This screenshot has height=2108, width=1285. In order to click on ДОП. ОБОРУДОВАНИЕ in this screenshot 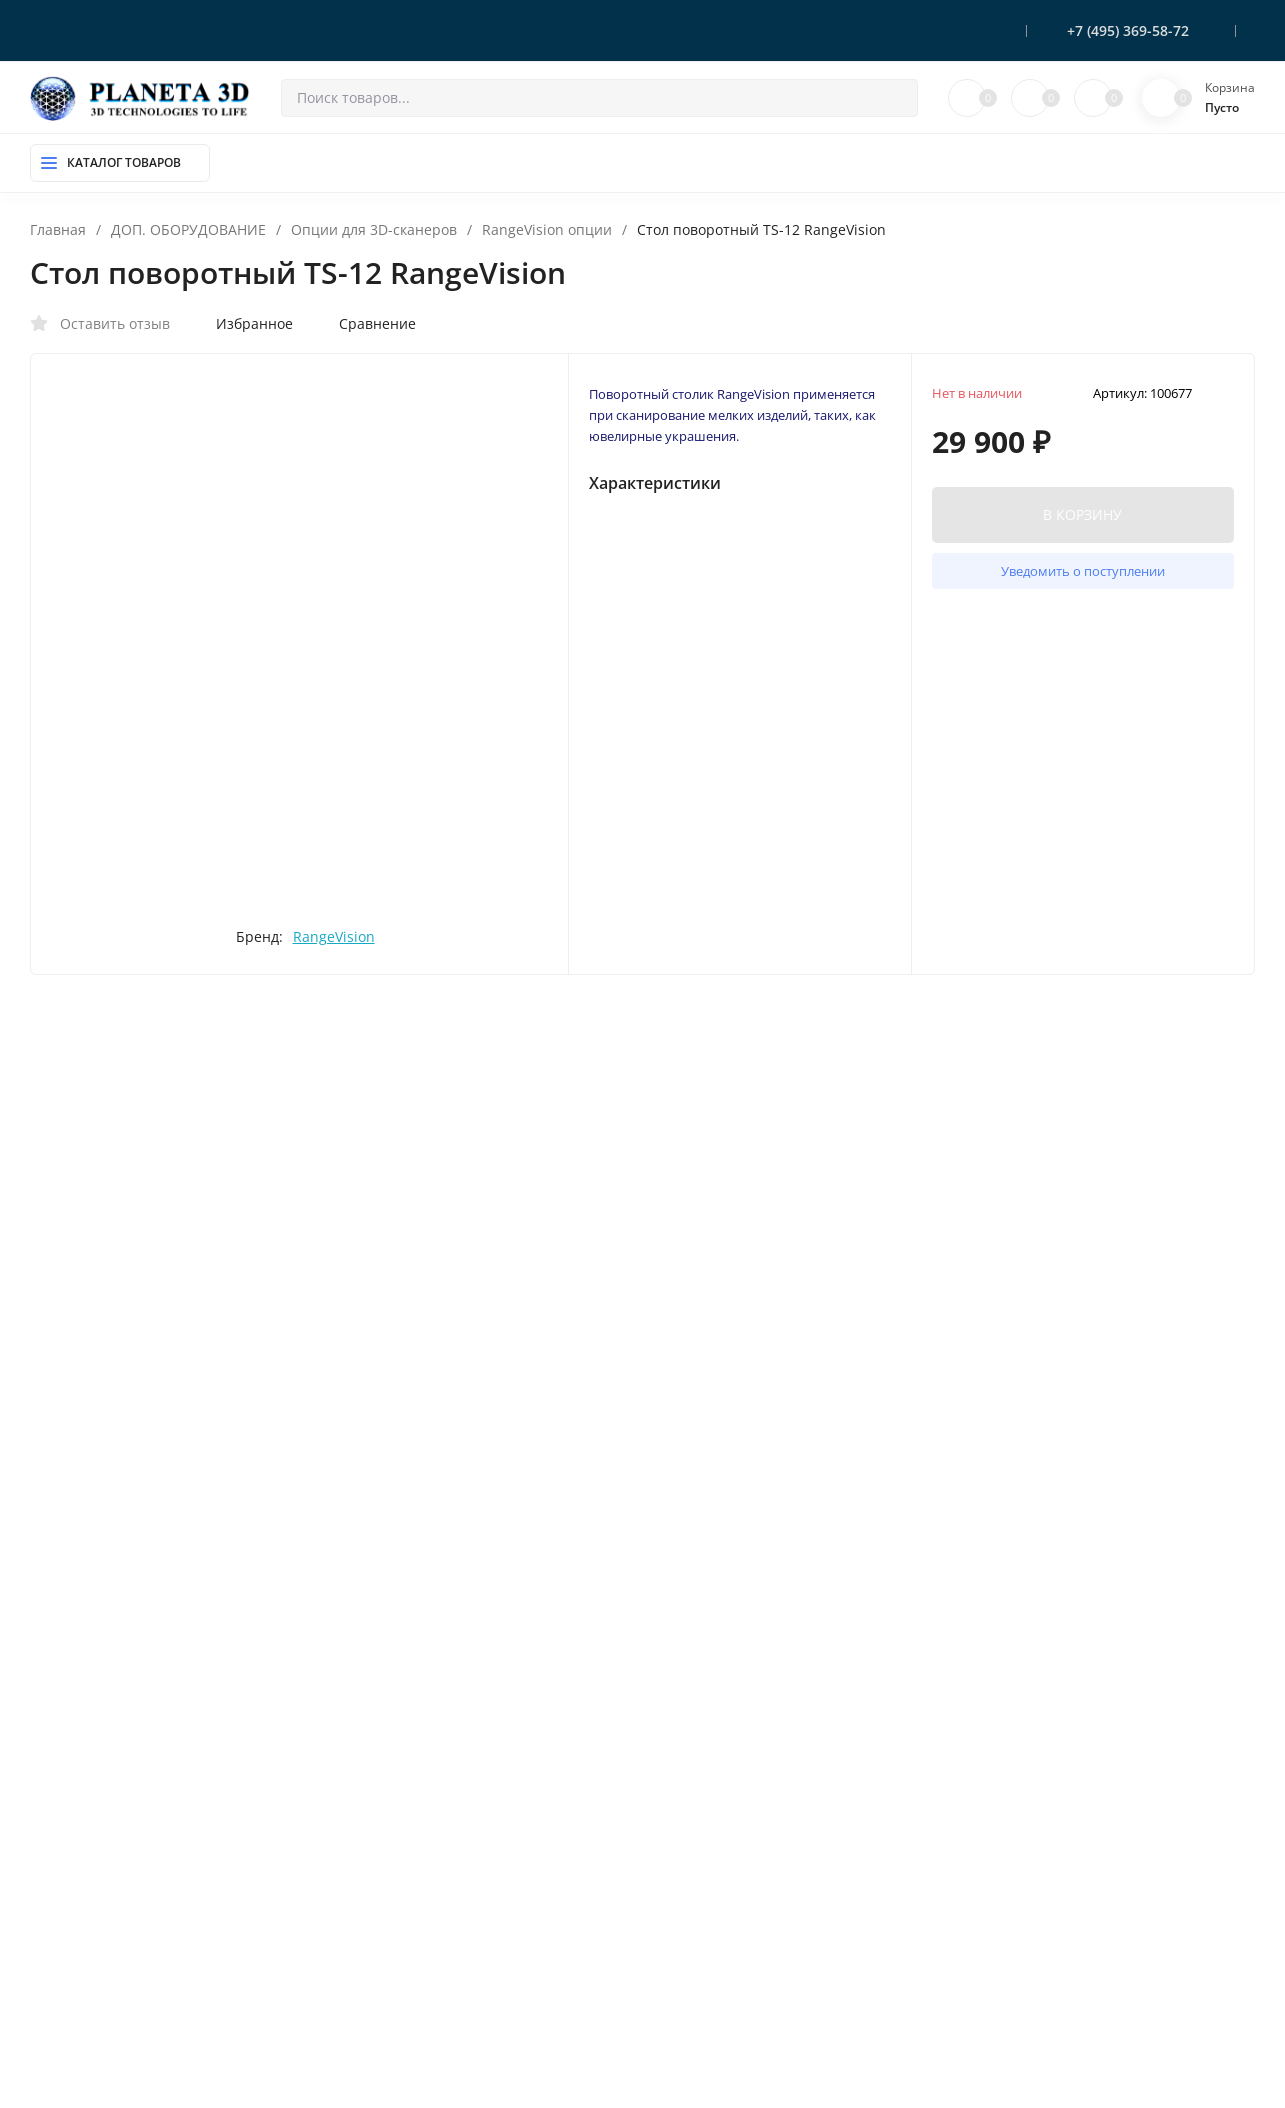, I will do `click(188, 230)`.